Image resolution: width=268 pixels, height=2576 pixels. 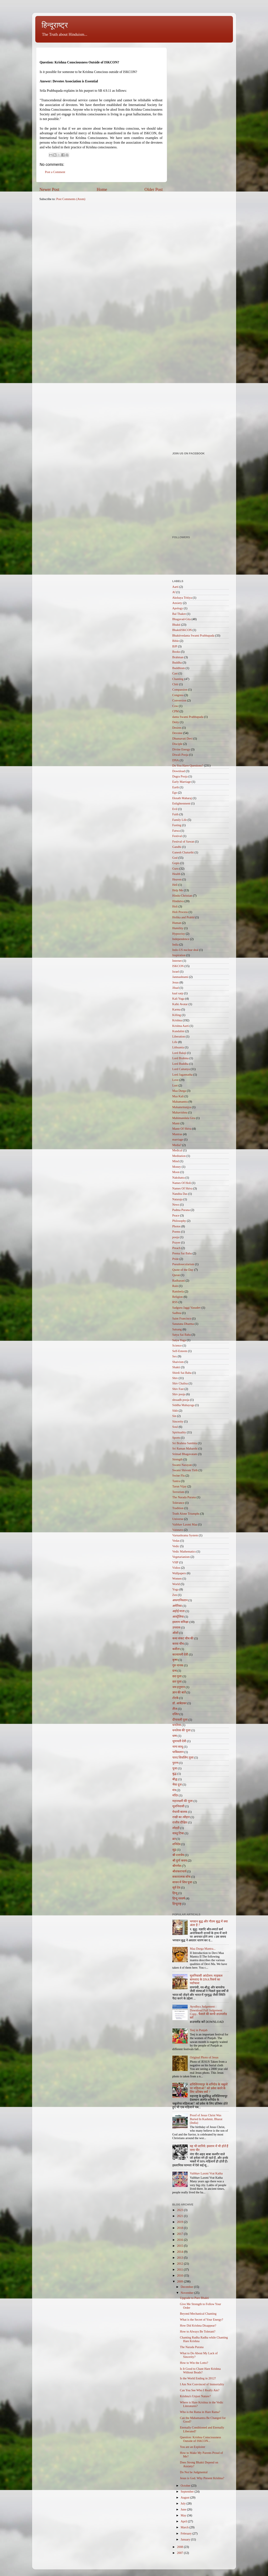 I want to click on श्रीशंकराचार्य, so click(x=179, y=1871).